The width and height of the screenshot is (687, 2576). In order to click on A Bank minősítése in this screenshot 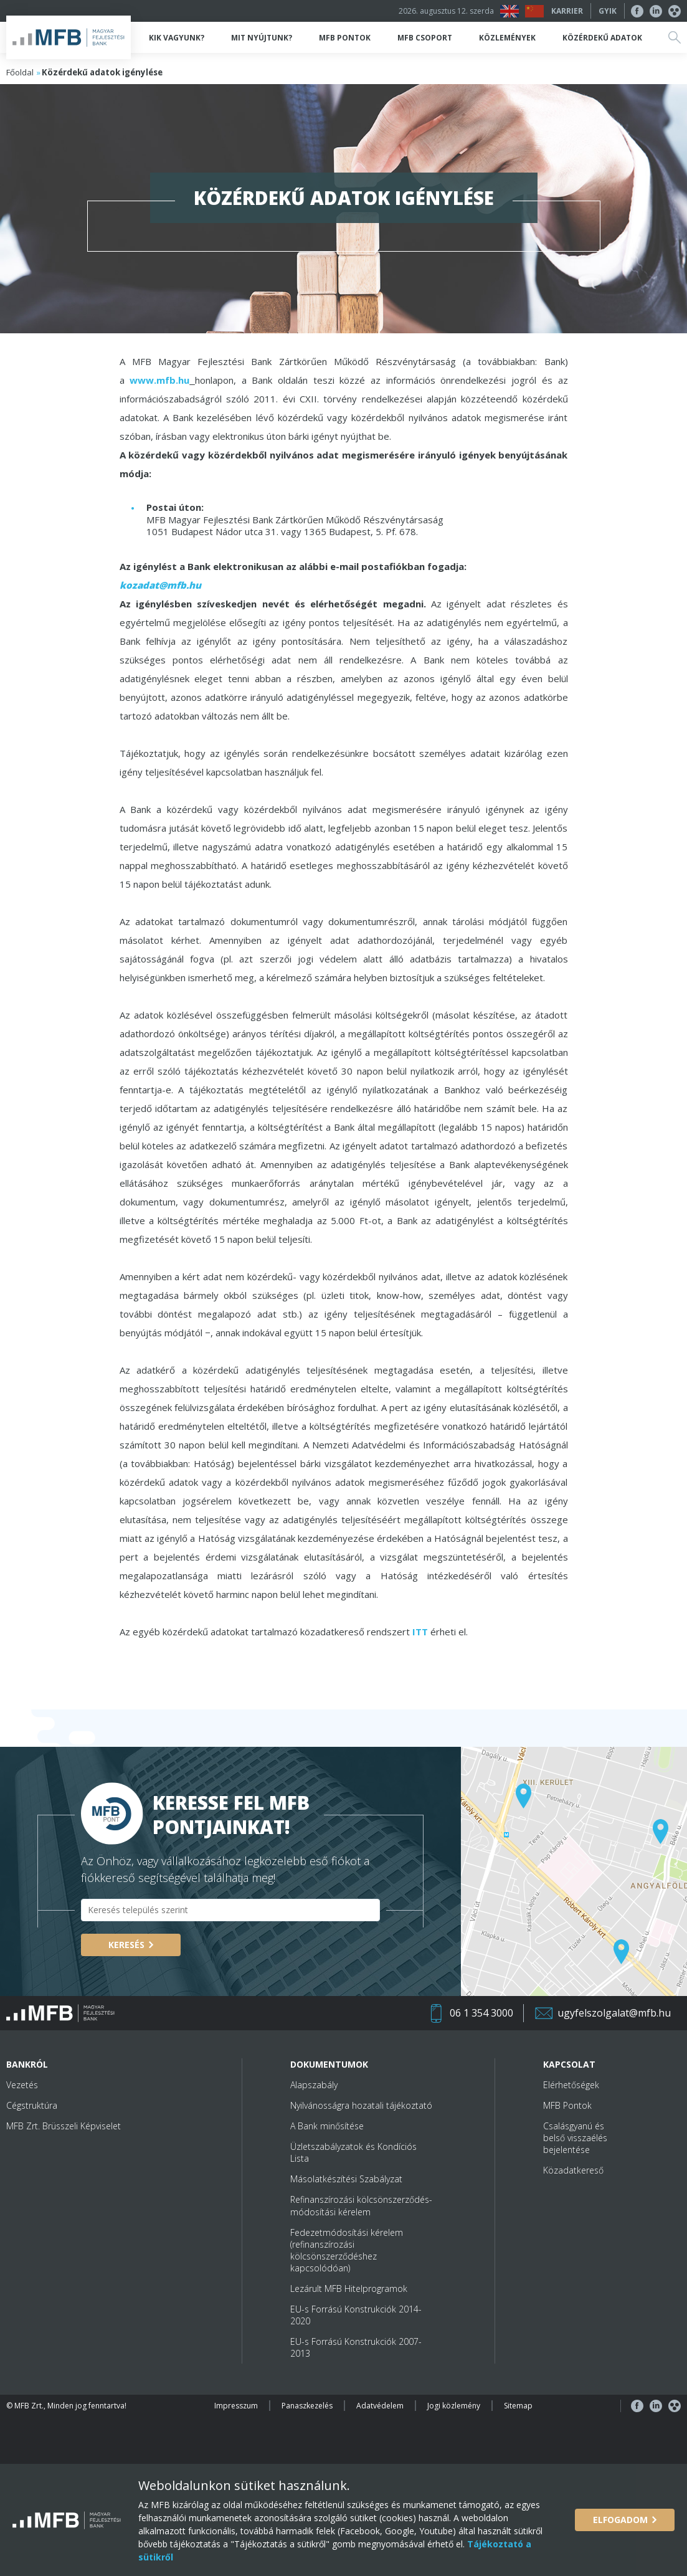, I will do `click(327, 2126)`.